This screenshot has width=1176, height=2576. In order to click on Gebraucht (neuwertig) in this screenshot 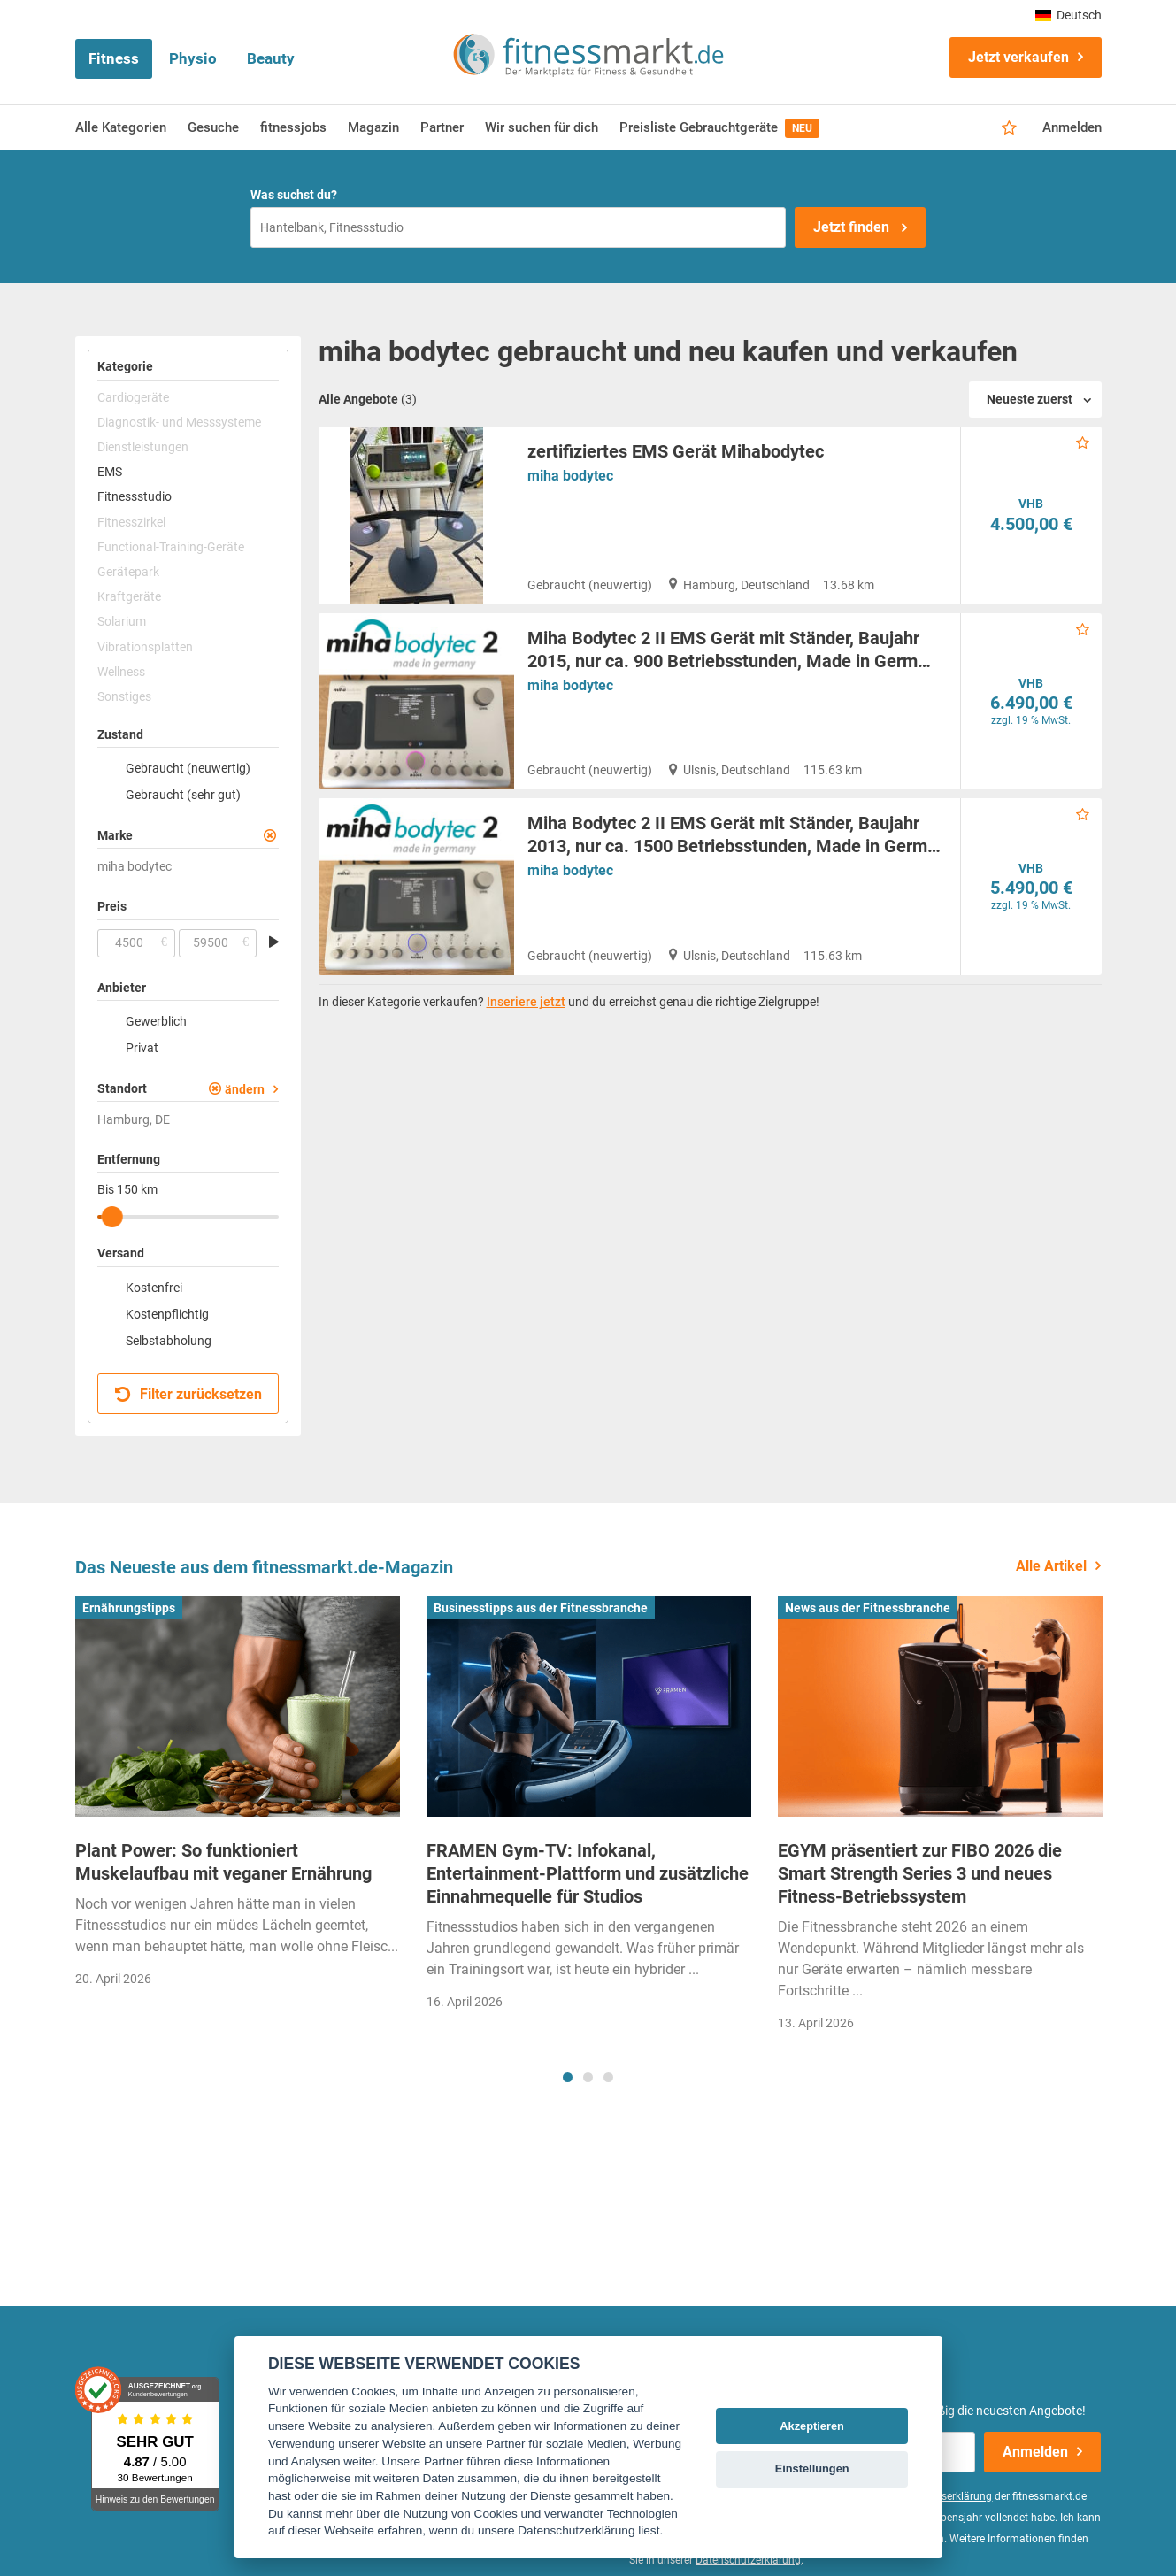, I will do `click(188, 768)`.